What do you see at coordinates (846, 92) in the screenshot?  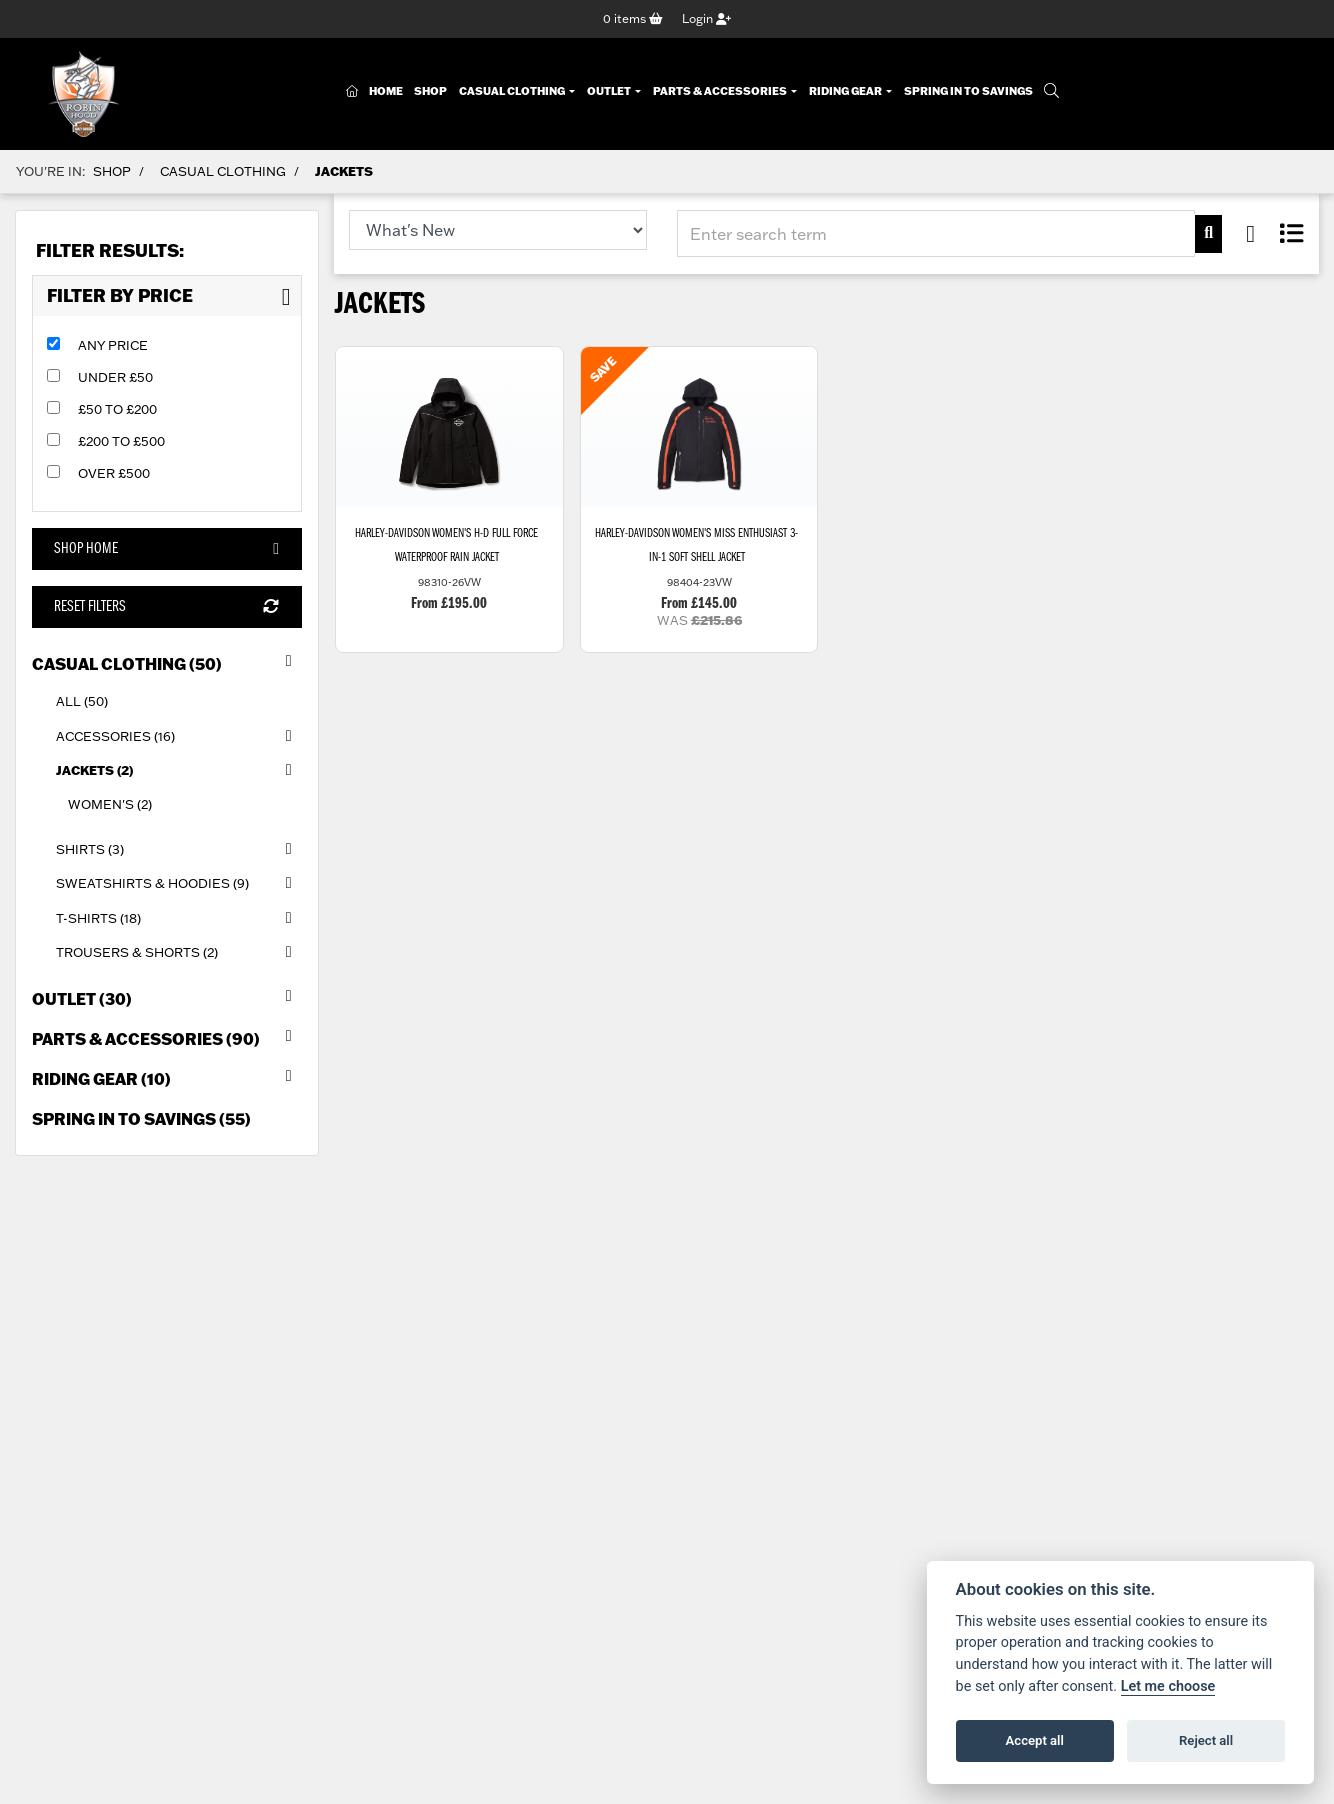 I see `Riding Gear` at bounding box center [846, 92].